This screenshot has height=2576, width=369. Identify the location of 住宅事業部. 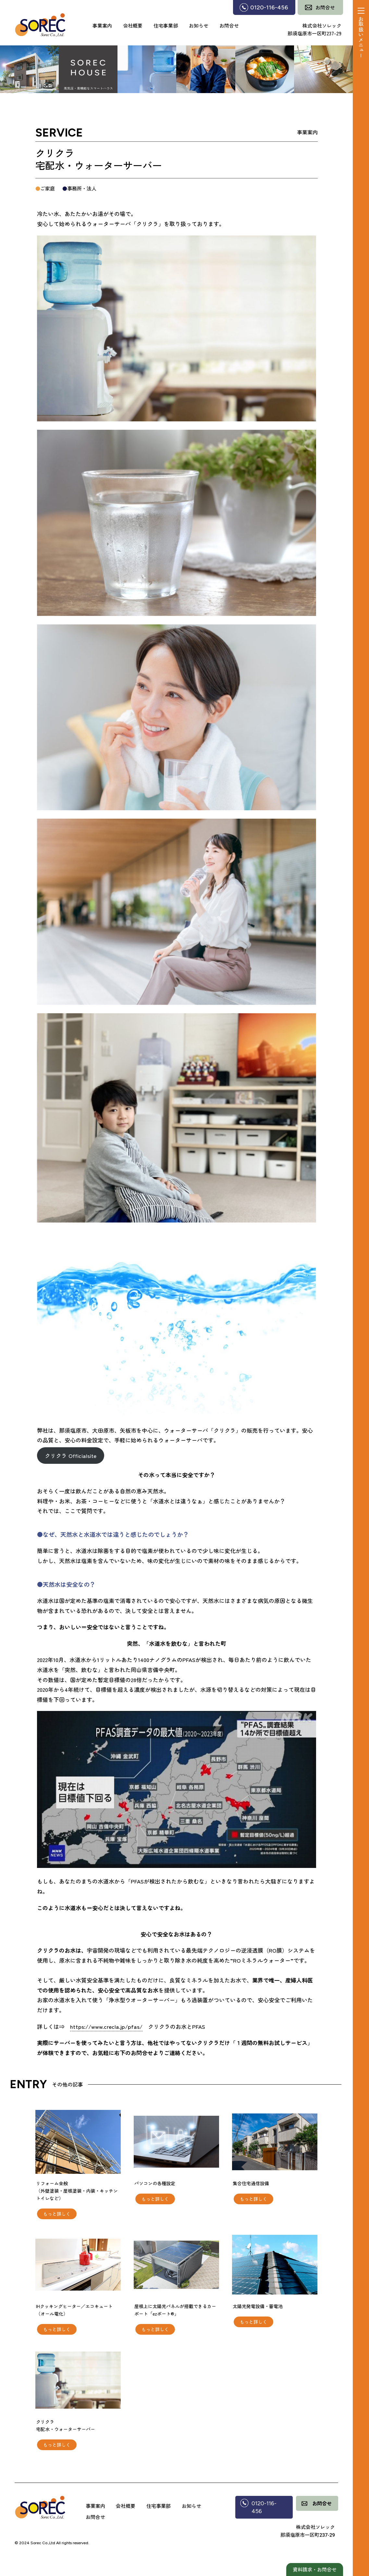
(166, 25).